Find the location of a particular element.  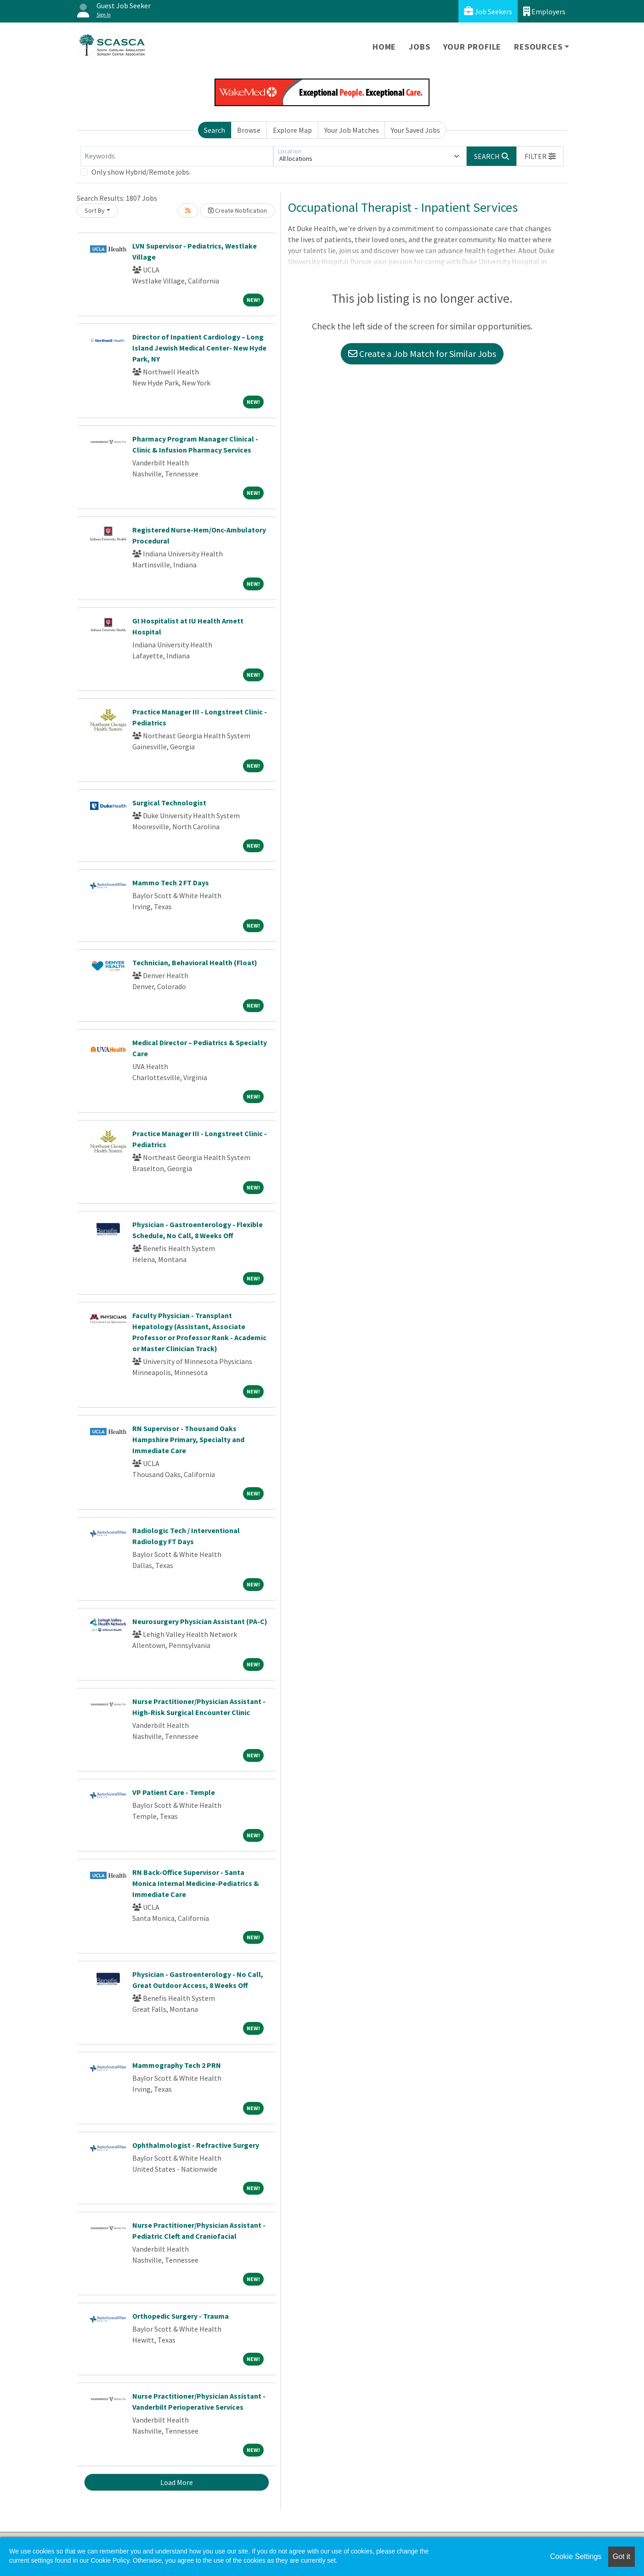

Got it is located at coordinates (621, 2556).